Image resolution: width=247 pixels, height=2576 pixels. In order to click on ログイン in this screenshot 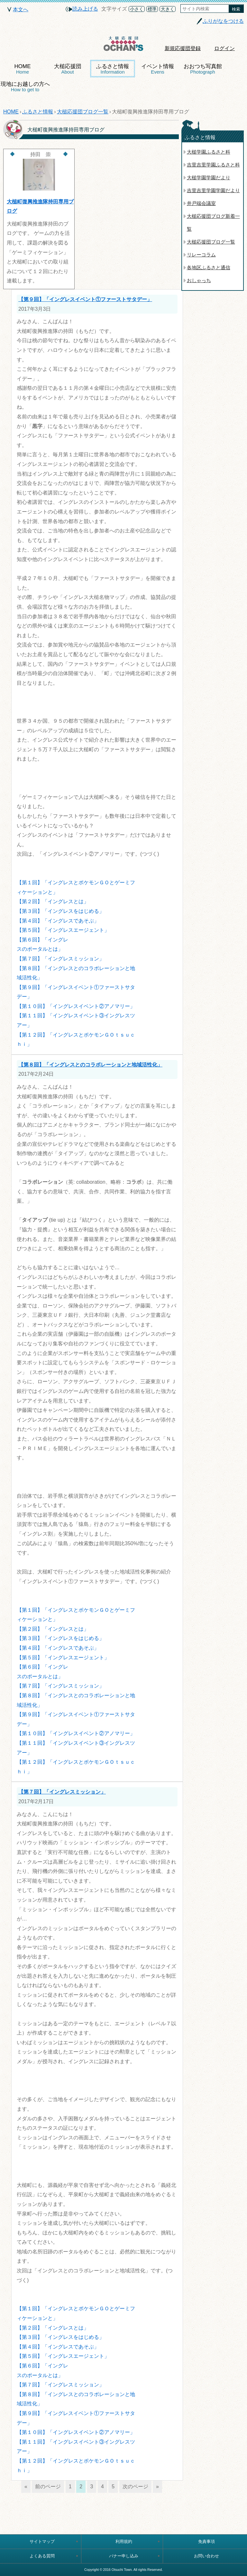, I will do `click(224, 48)`.